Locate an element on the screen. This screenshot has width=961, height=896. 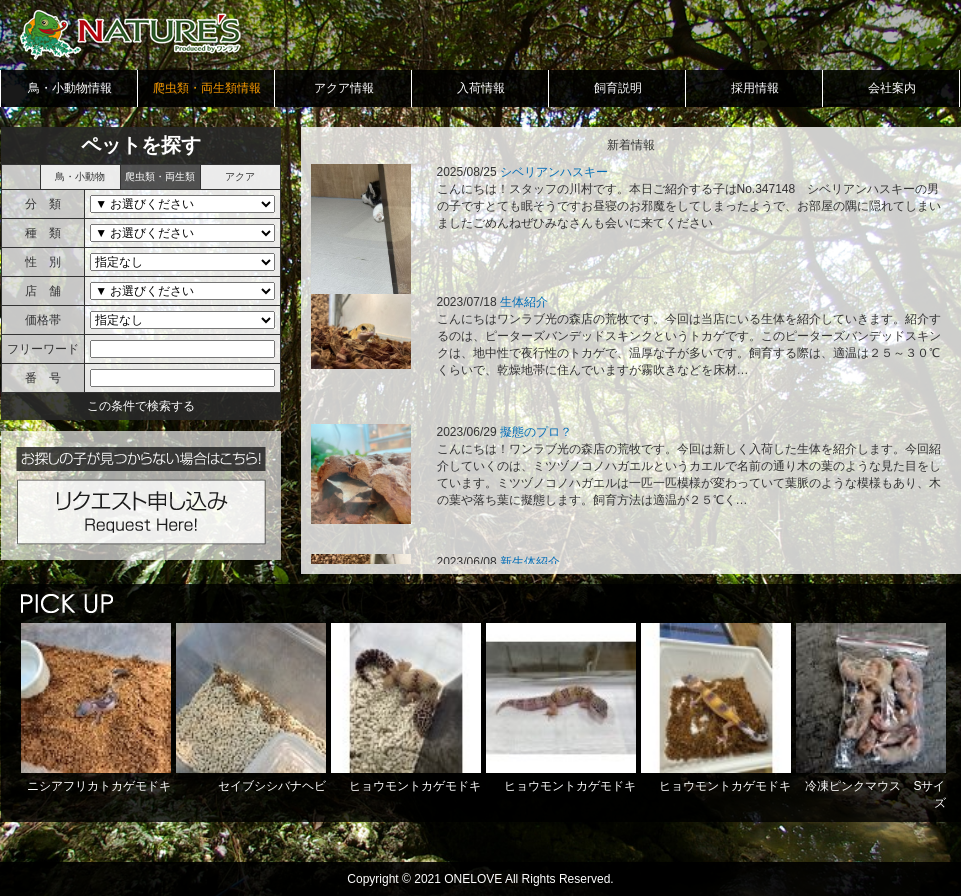
爬虫類・両生類情報 is located at coordinates (207, 88).